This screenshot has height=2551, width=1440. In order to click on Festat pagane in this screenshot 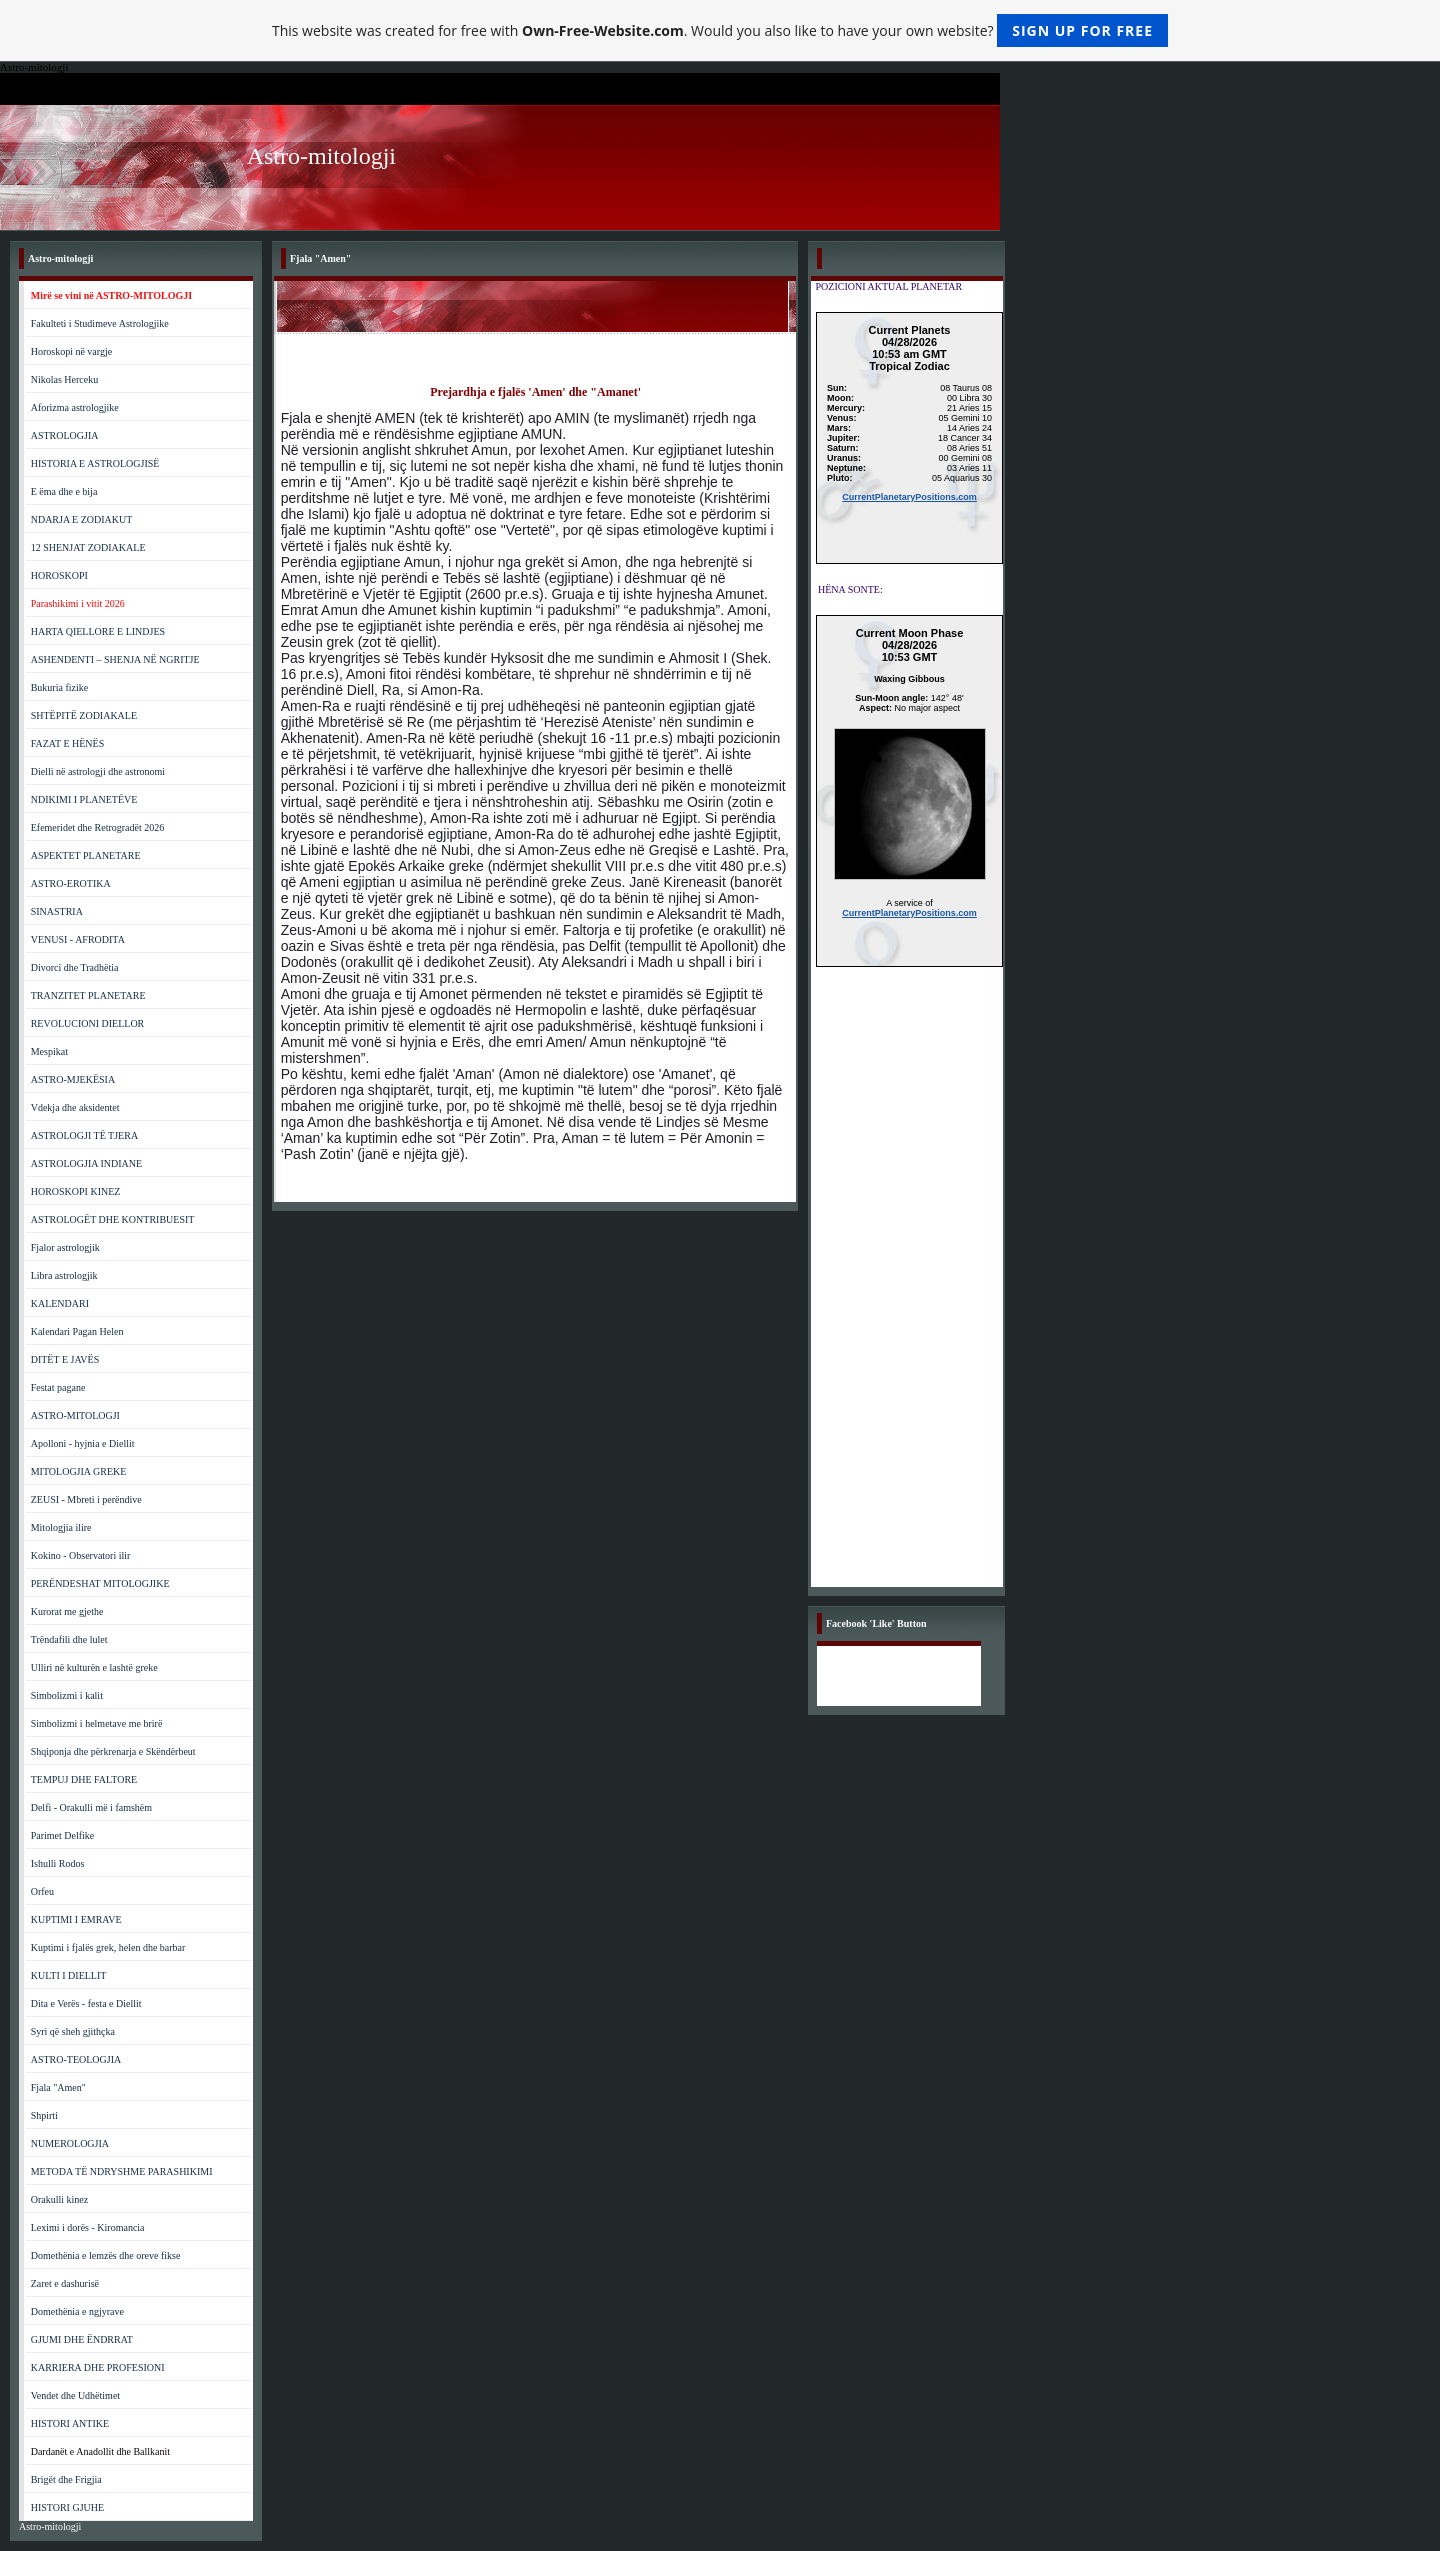, I will do `click(58, 1387)`.